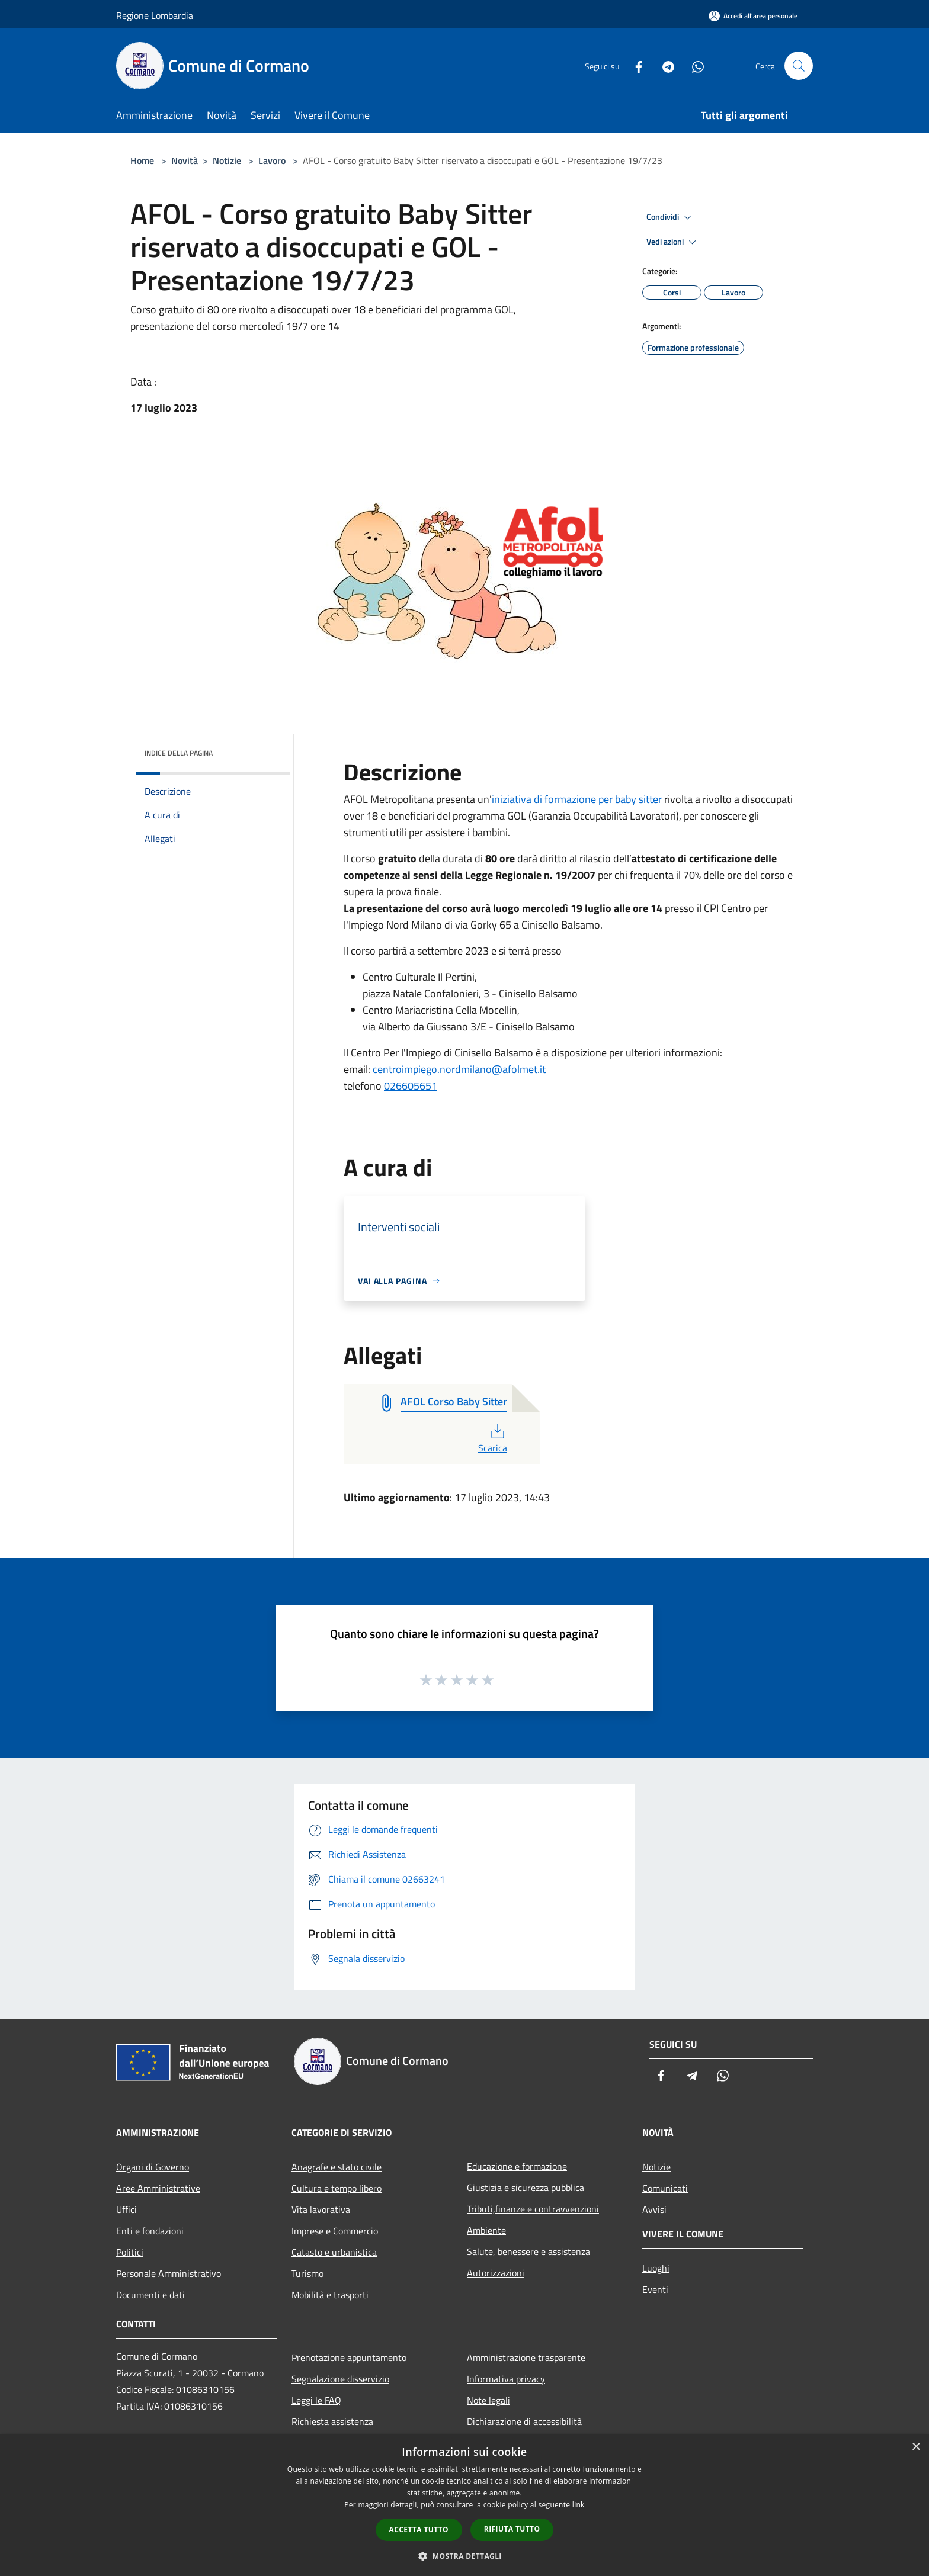  I want to click on Informativa privacy, so click(506, 2379).